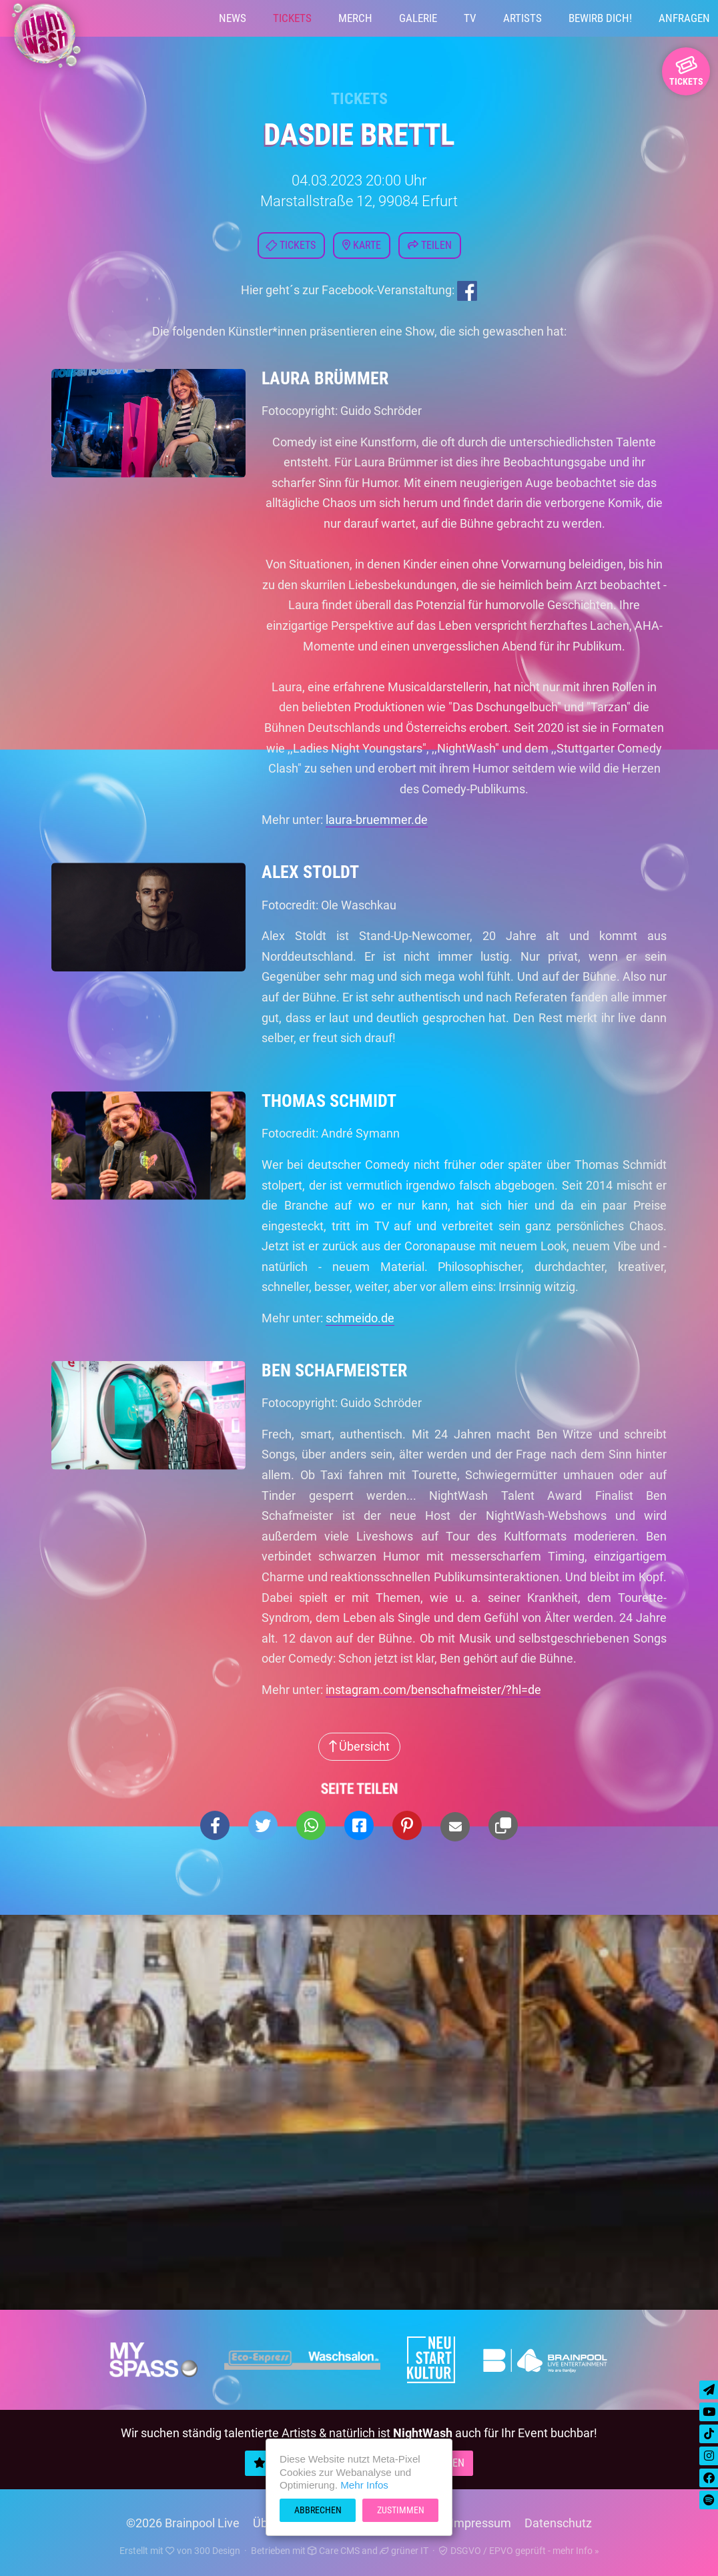 Image resolution: width=718 pixels, height=2576 pixels. Describe the element at coordinates (334, 2550) in the screenshot. I see `Care CMS` at that location.